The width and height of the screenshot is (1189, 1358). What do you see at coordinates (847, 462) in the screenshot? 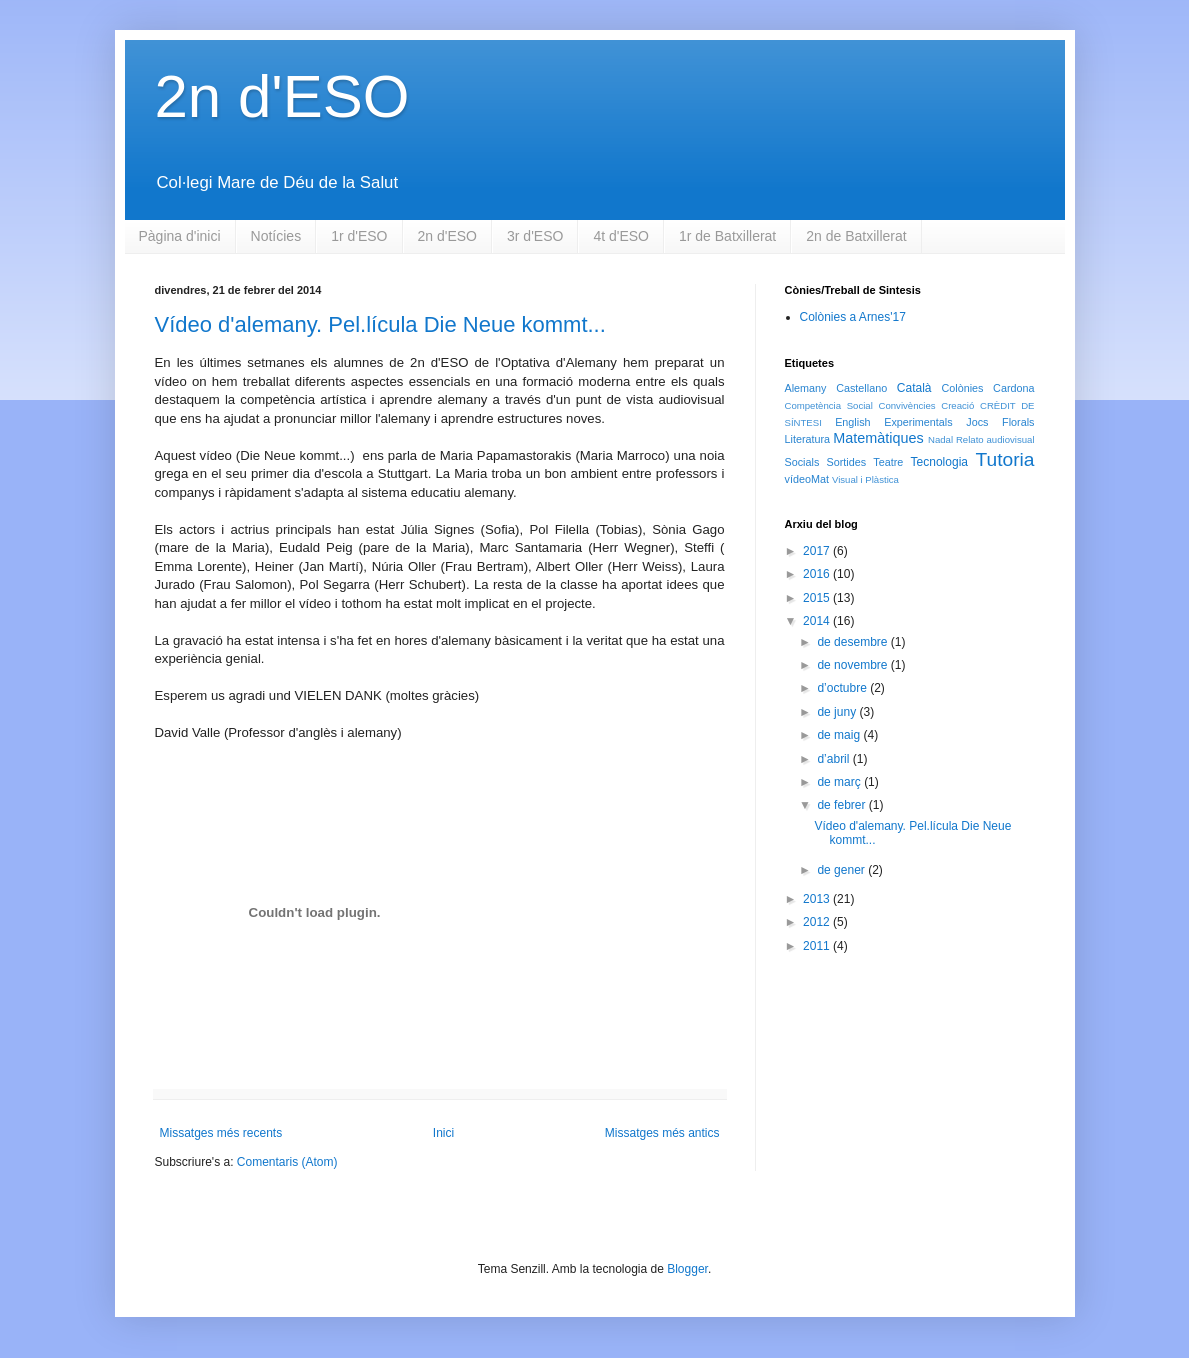
I see `Sortides` at bounding box center [847, 462].